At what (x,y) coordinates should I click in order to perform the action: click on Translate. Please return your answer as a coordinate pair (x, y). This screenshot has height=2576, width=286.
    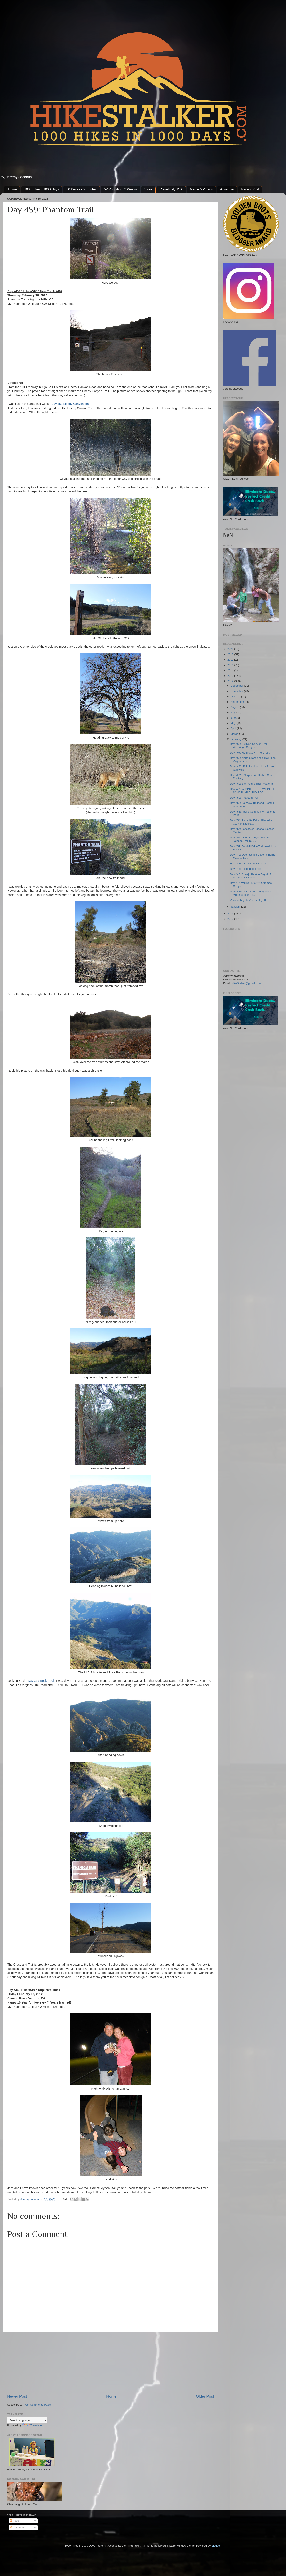
    Looking at the image, I should click on (32, 2425).